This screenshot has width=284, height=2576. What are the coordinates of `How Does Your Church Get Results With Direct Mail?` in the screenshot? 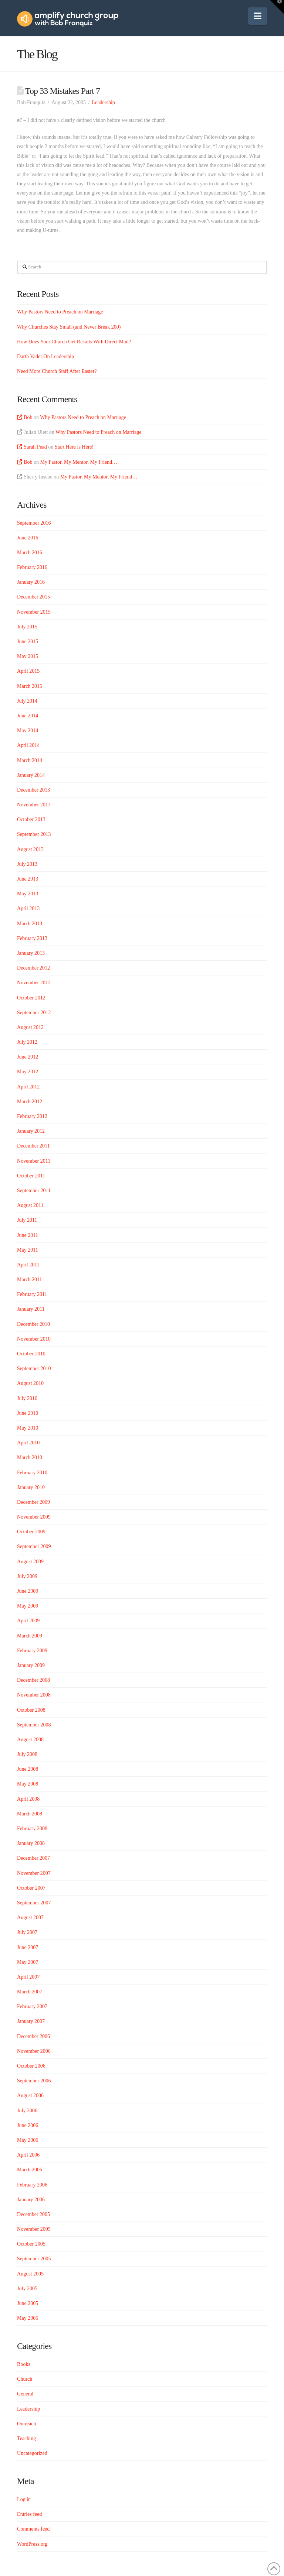 It's located at (74, 341).